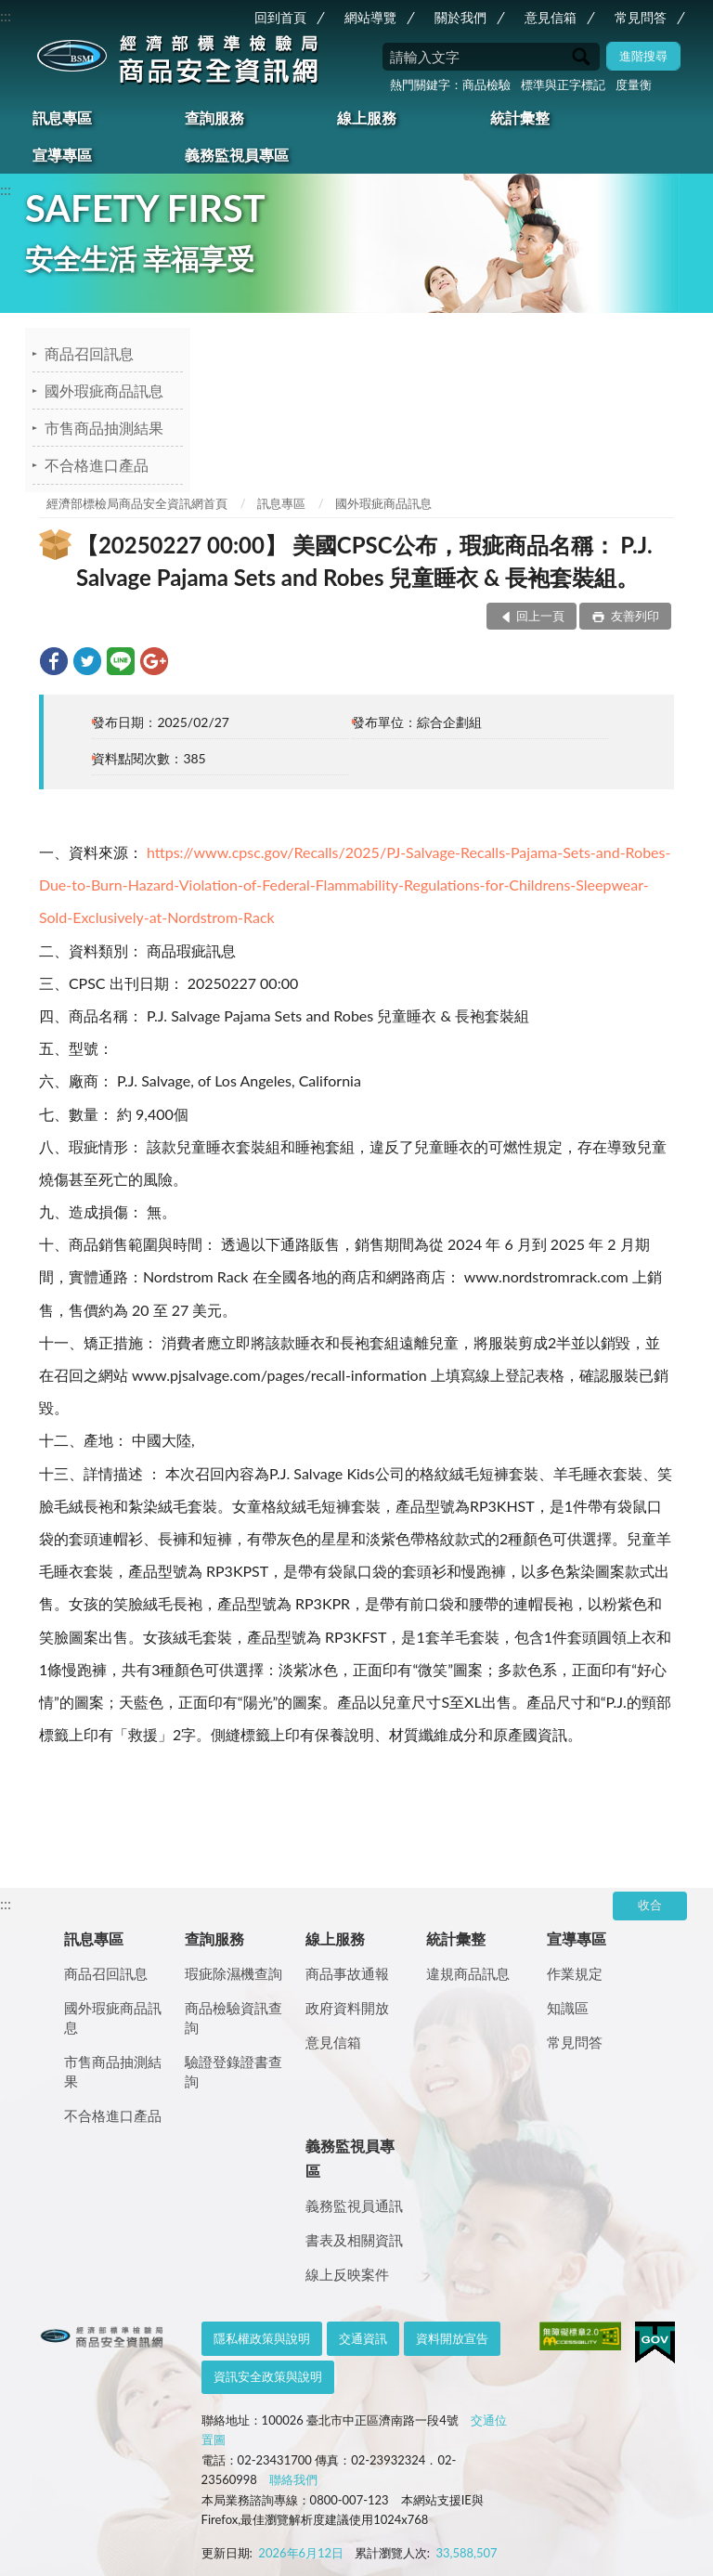 Image resolution: width=713 pixels, height=2576 pixels. Describe the element at coordinates (233, 2017) in the screenshot. I see `商品檢驗資訊查詢` at that location.